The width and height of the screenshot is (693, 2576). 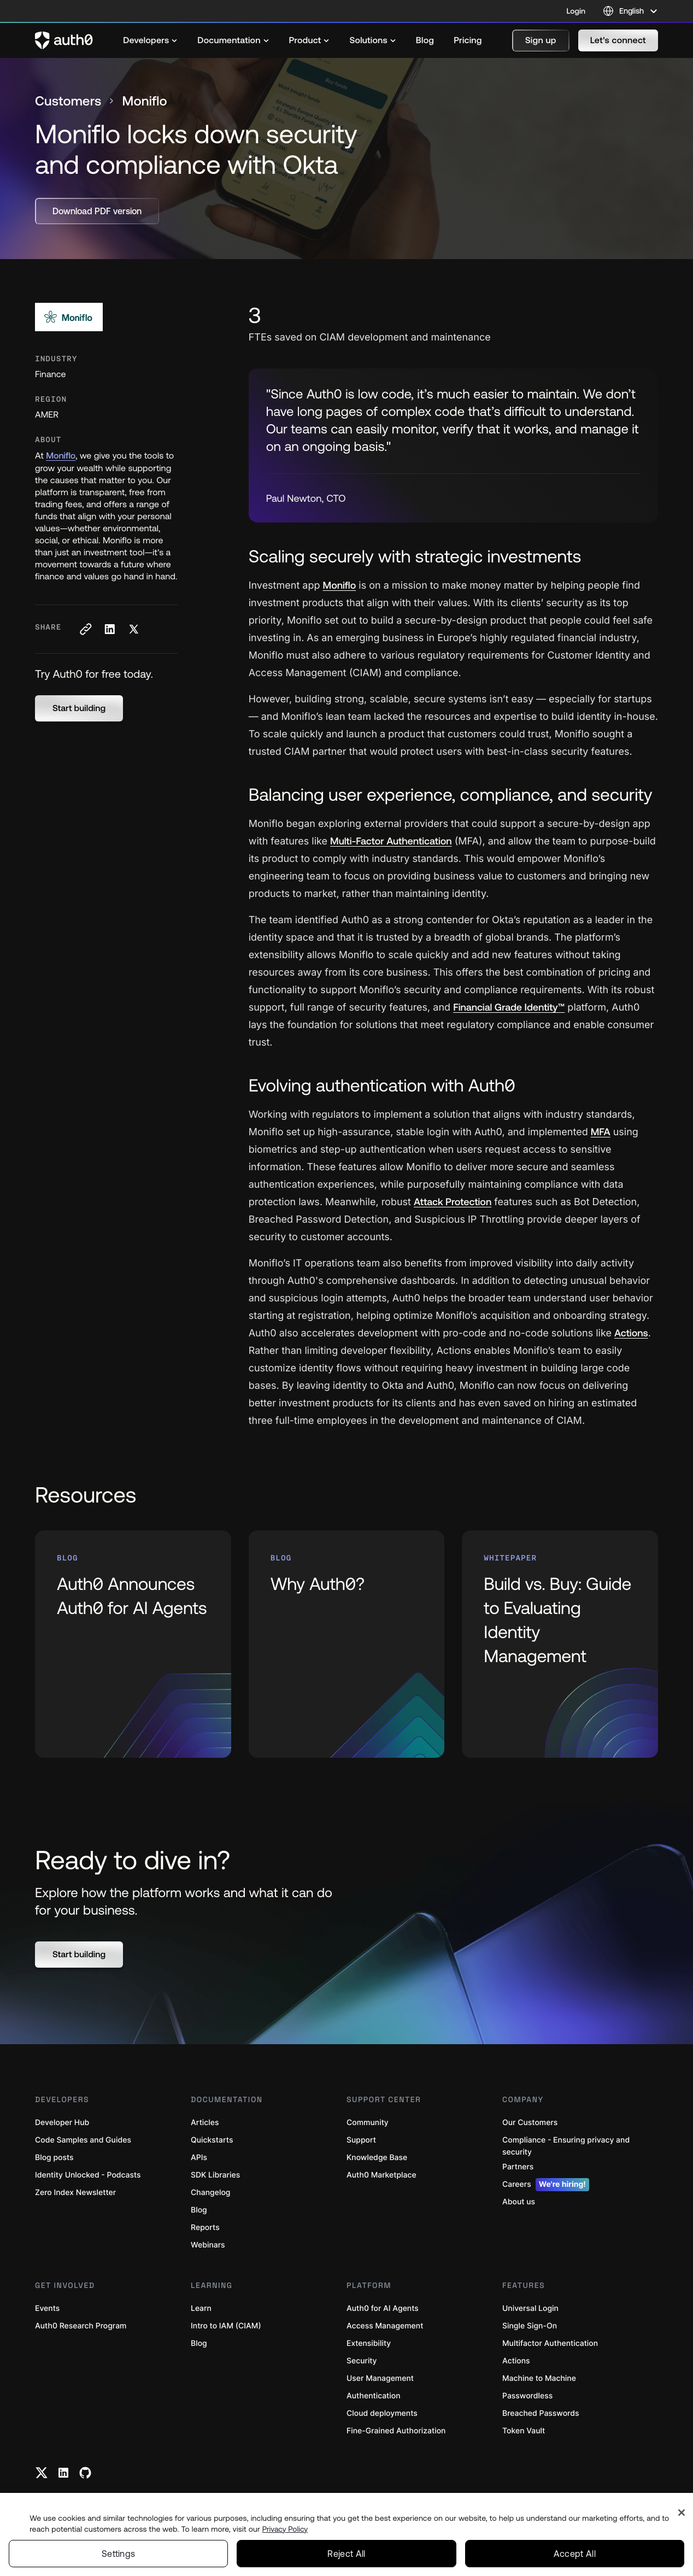 What do you see at coordinates (60, 456) in the screenshot?
I see `Moniflo` at bounding box center [60, 456].